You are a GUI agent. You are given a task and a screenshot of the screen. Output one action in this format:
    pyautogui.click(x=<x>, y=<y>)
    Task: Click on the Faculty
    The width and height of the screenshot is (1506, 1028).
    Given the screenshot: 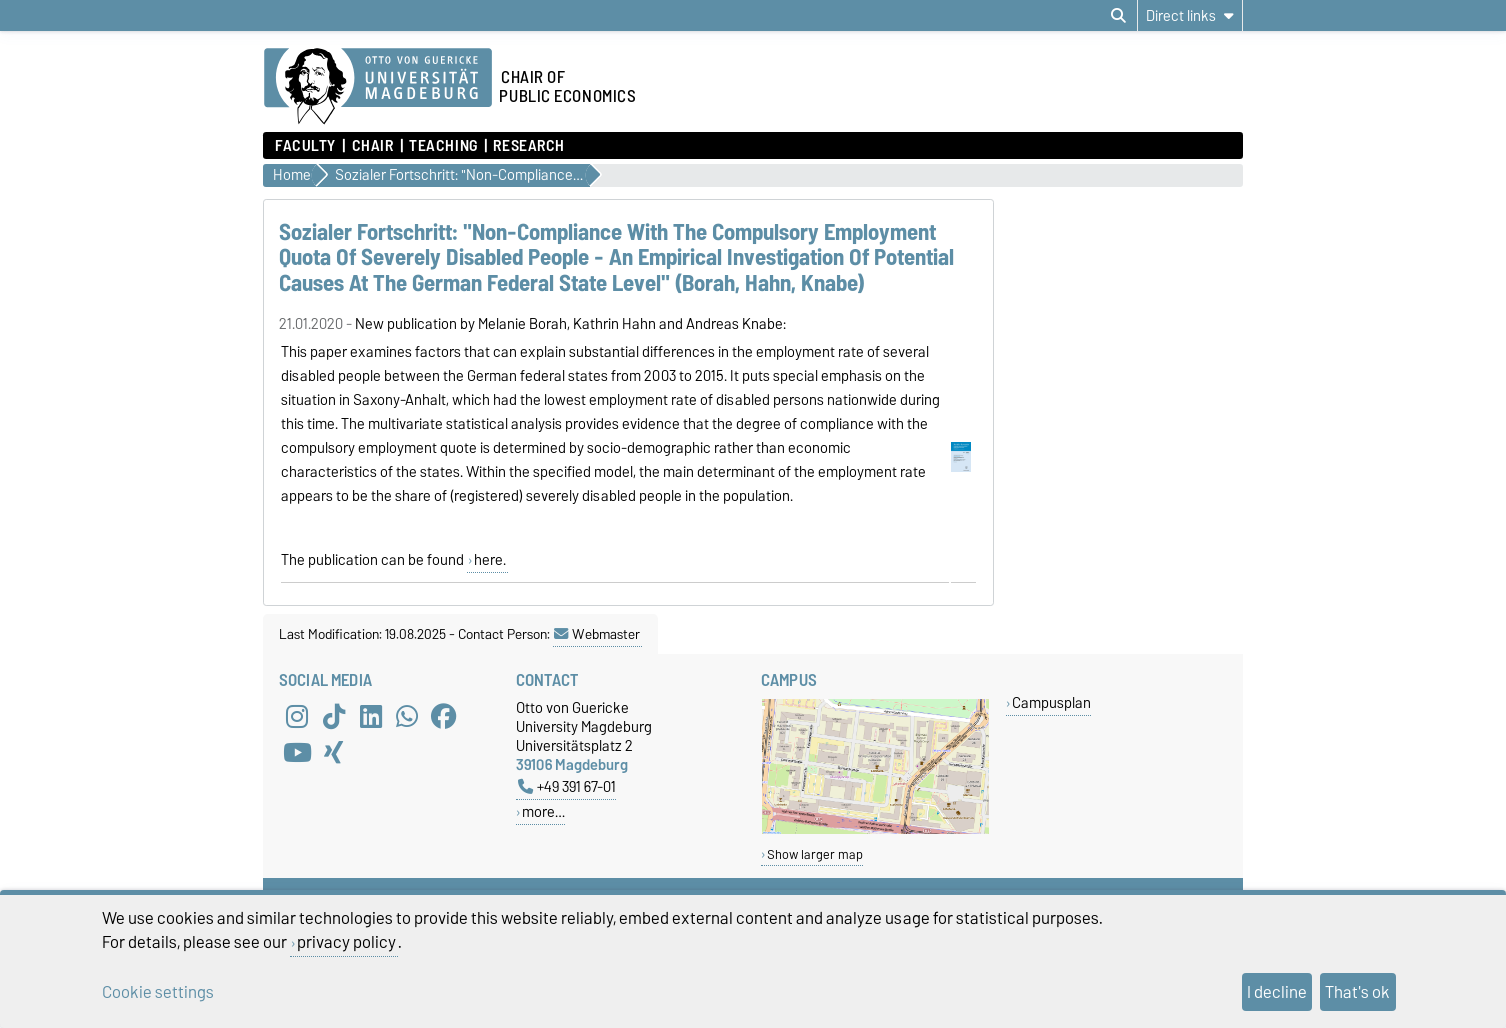 What is the action you would take?
    pyautogui.click(x=305, y=146)
    